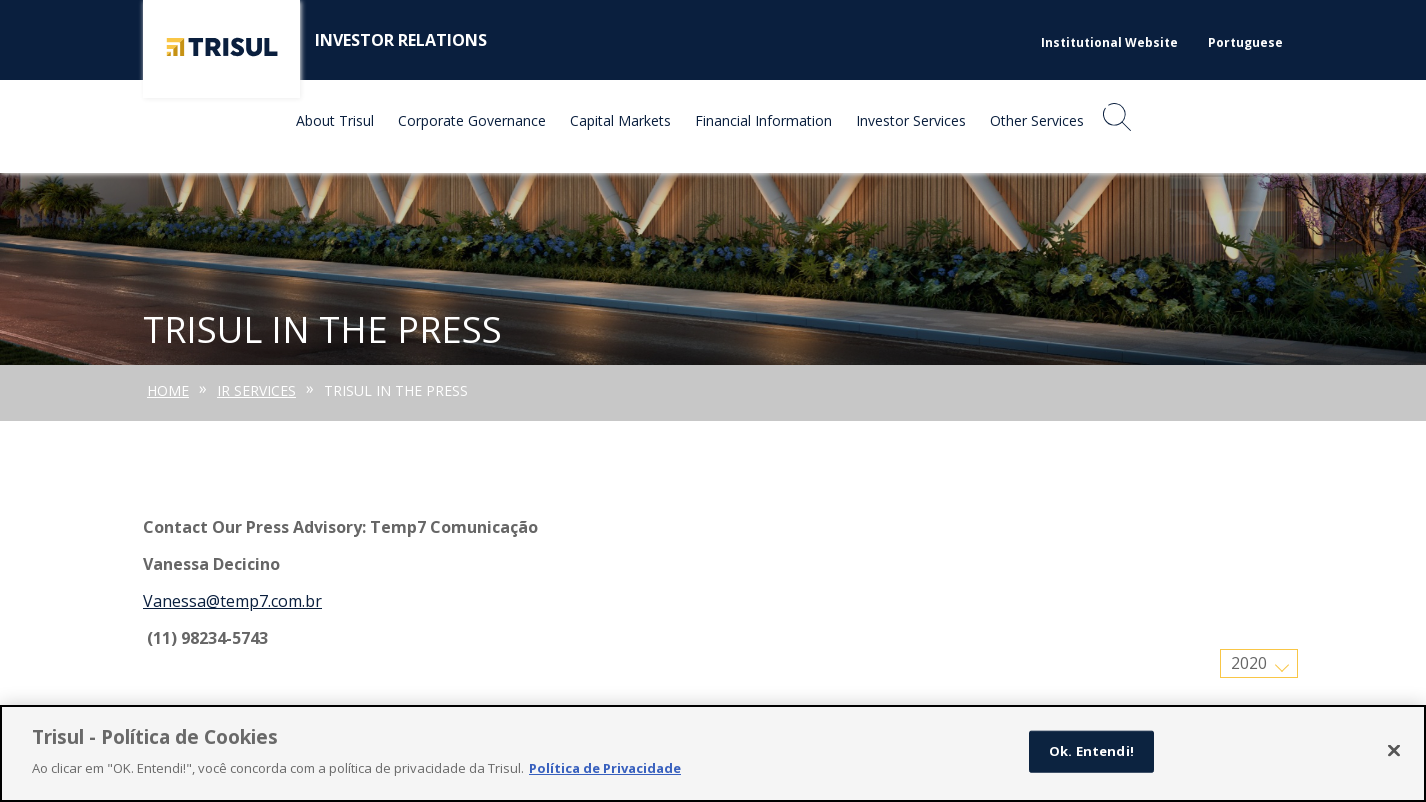 The width and height of the screenshot is (1426, 802). Describe the element at coordinates (232, 601) in the screenshot. I see `Vanessa@temp7.com.br` at that location.